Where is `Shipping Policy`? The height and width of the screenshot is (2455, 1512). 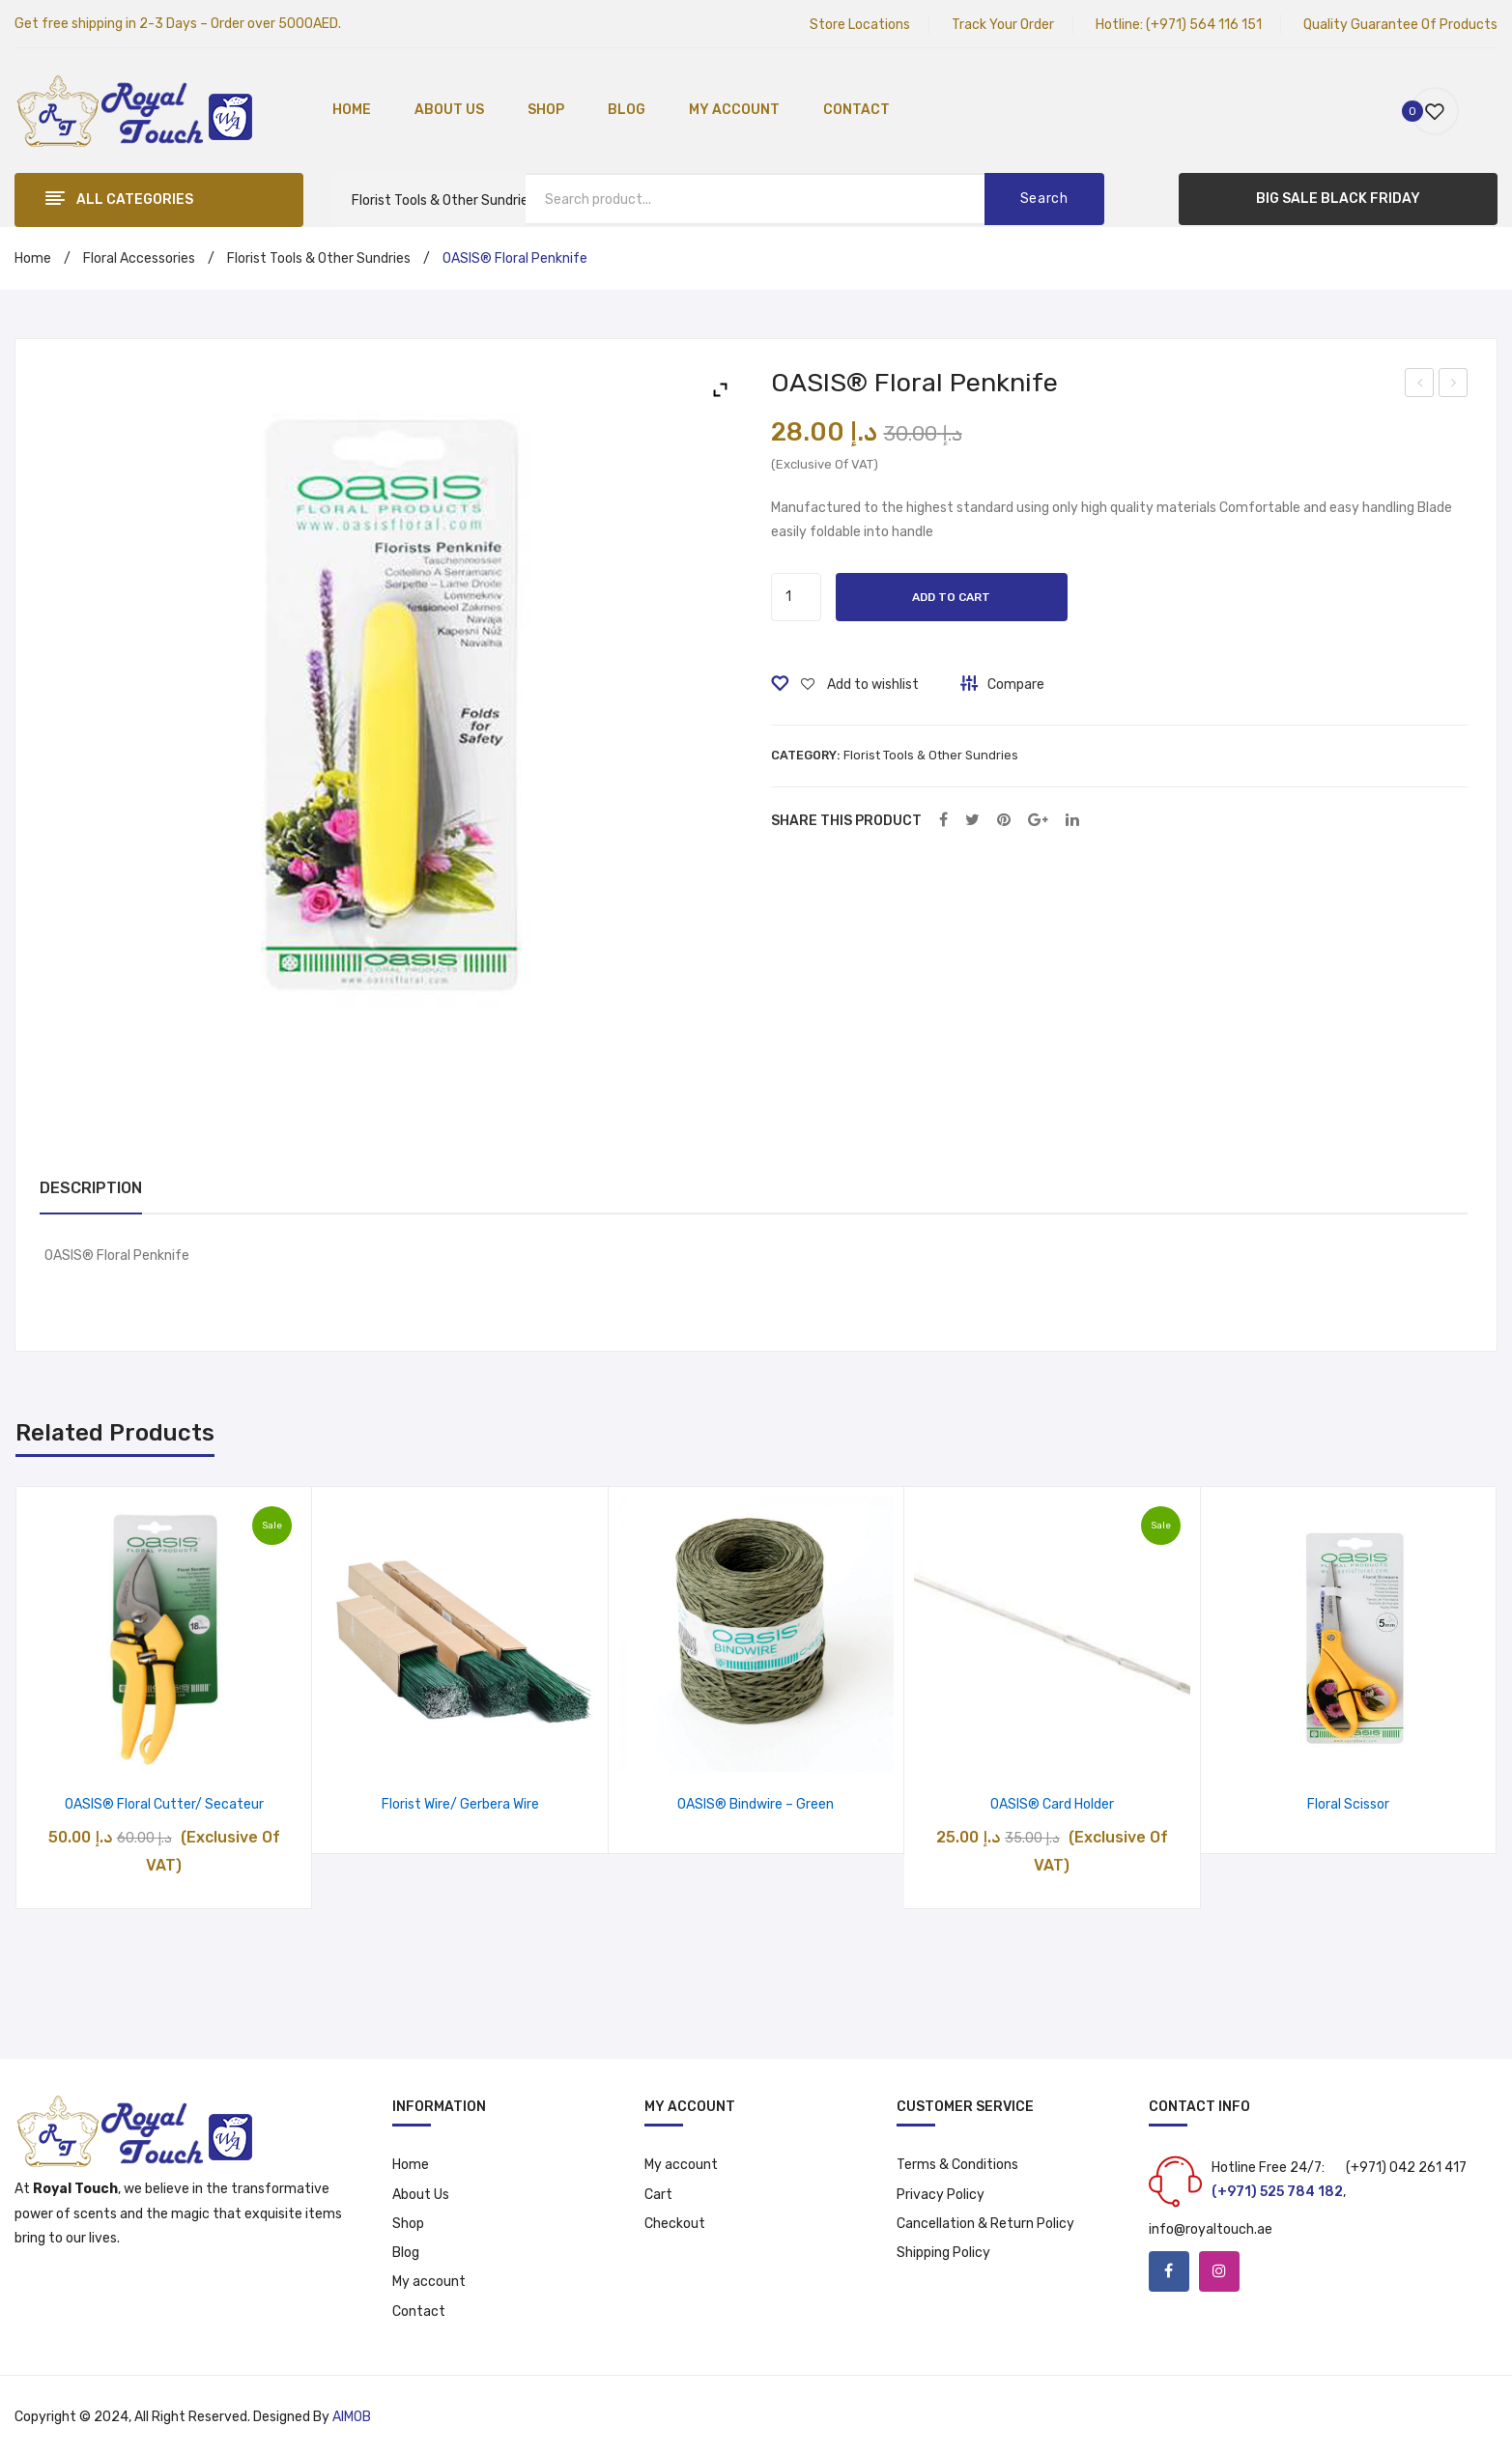 Shipping Policy is located at coordinates (943, 2252).